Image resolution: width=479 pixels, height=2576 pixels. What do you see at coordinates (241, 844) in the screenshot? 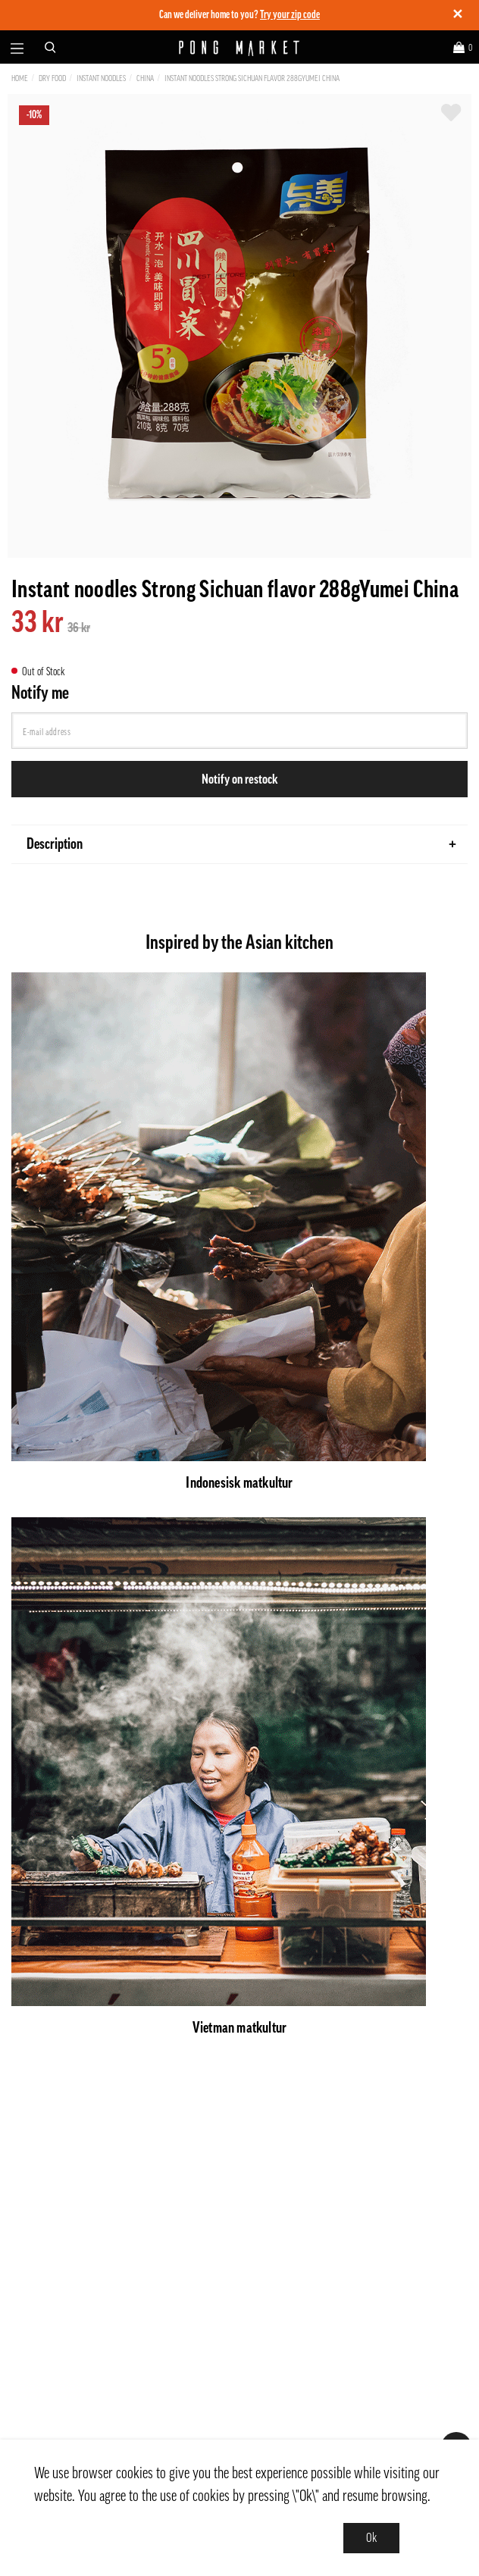
I see `Description [tab]` at bounding box center [241, 844].